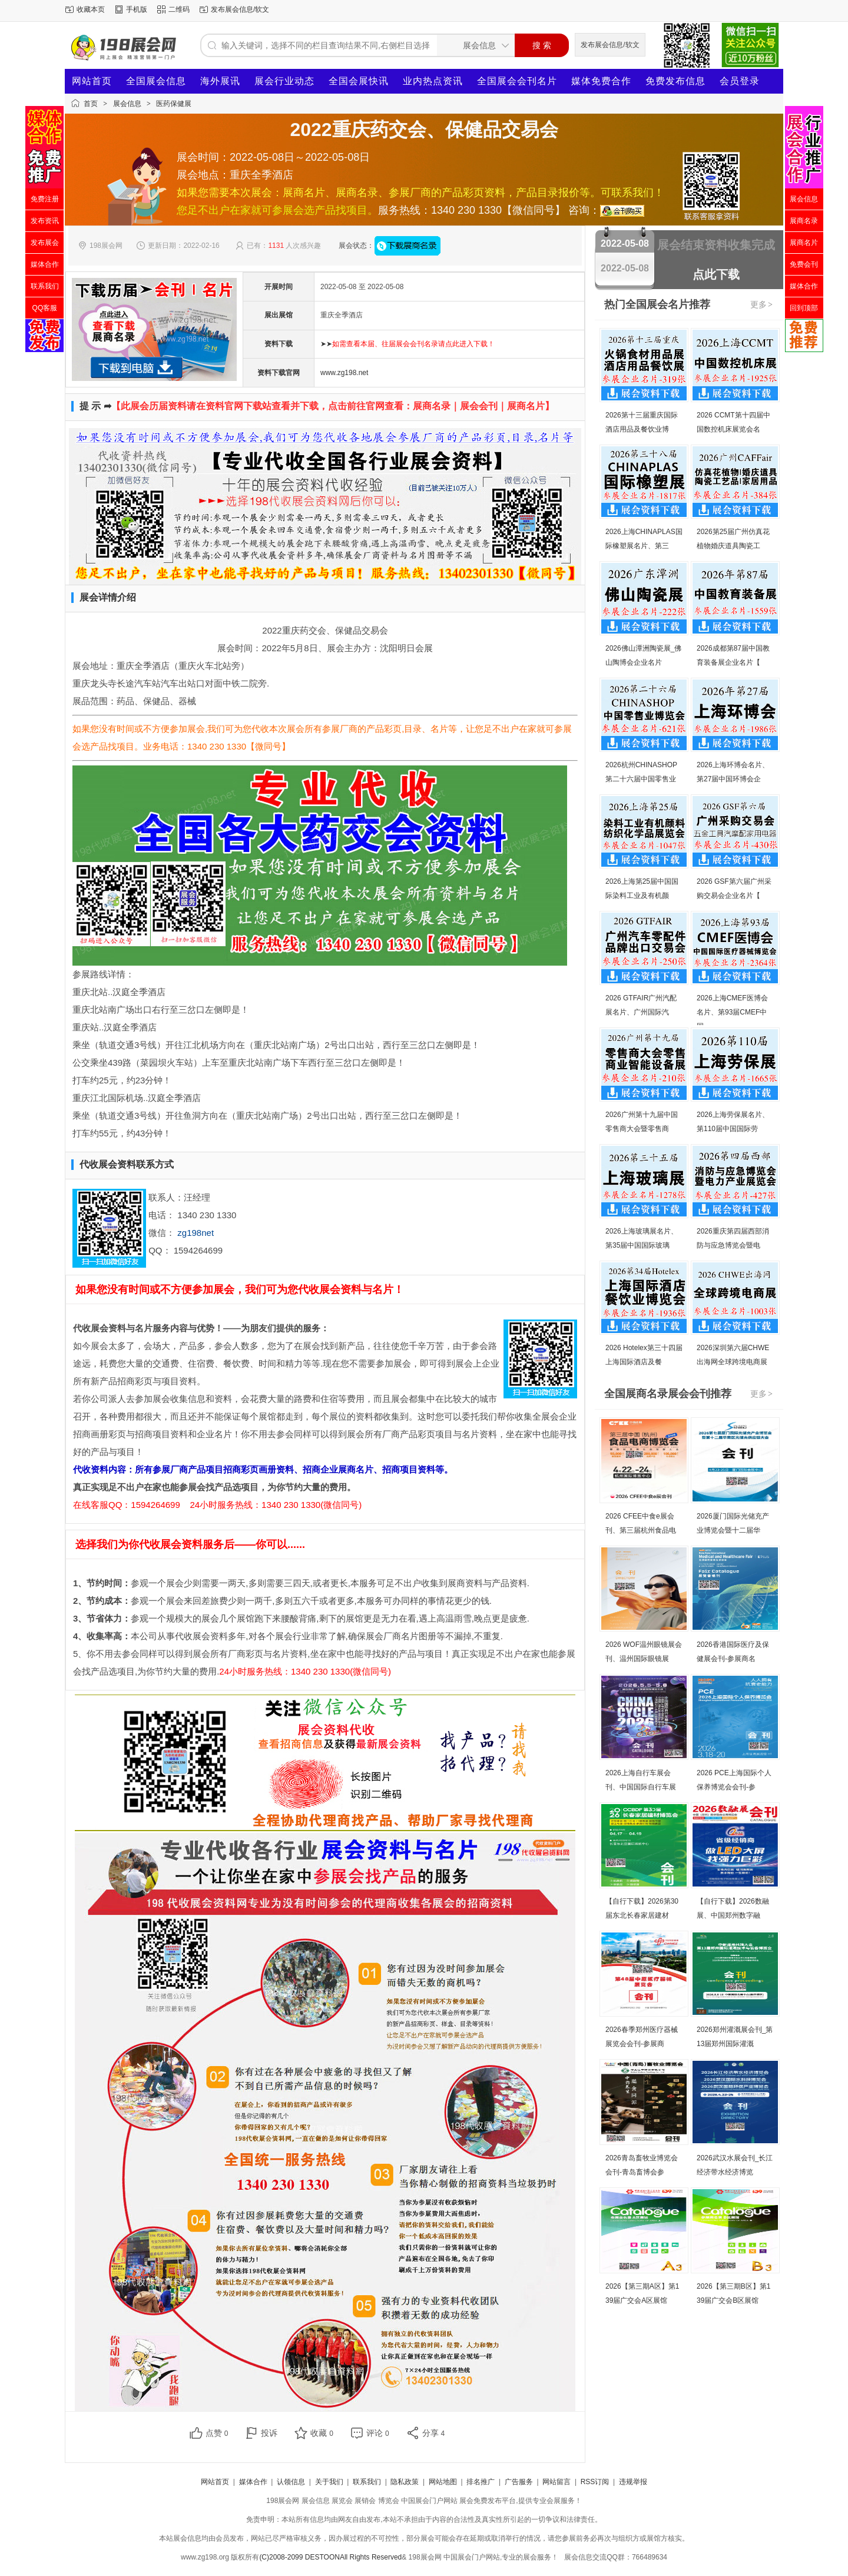 The width and height of the screenshot is (848, 2576). I want to click on 网站地图, so click(443, 2482).